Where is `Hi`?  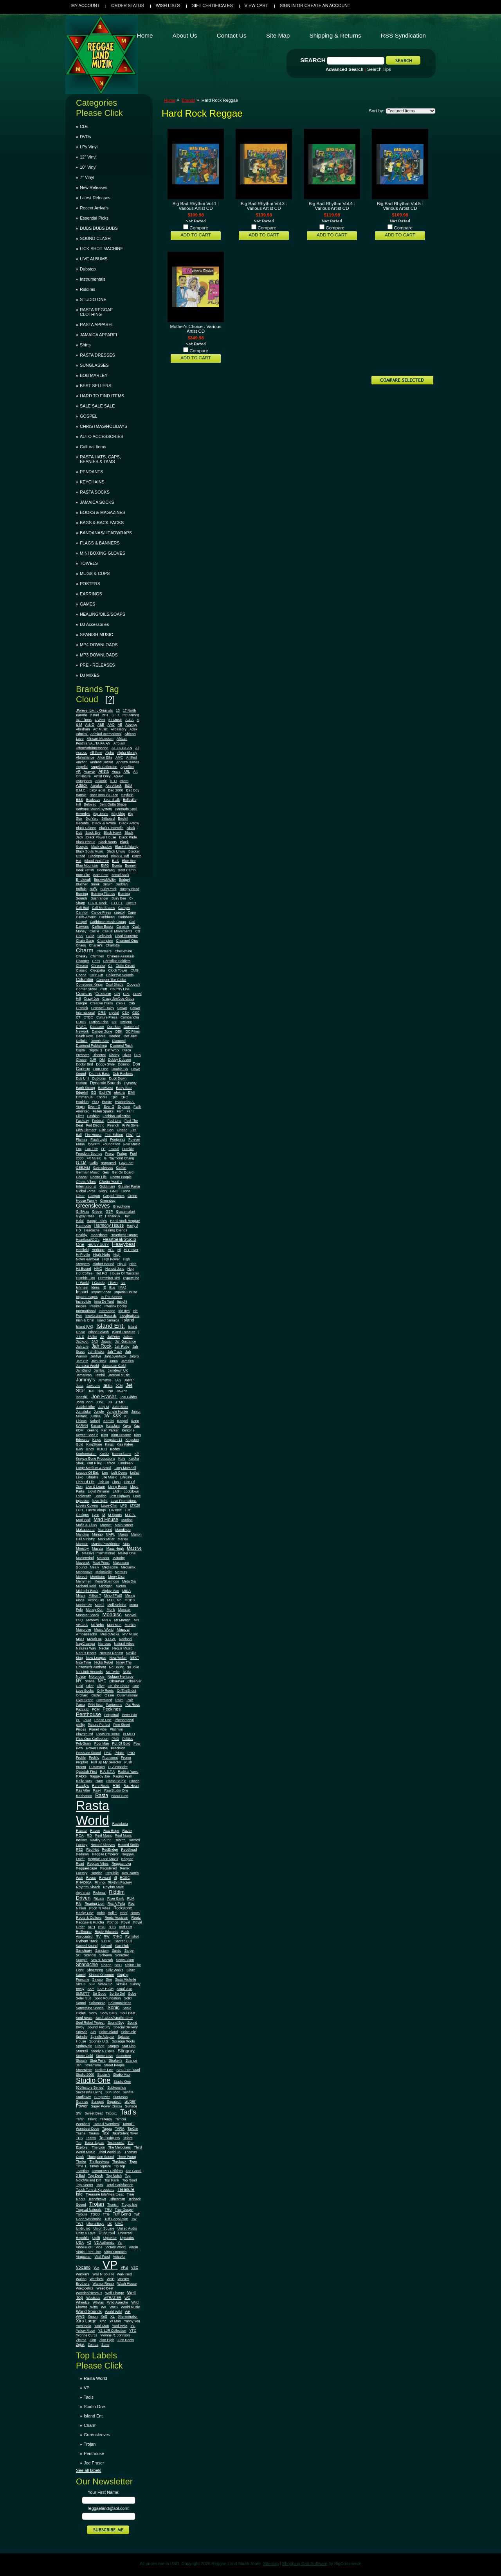 Hi is located at coordinates (119, 1250).